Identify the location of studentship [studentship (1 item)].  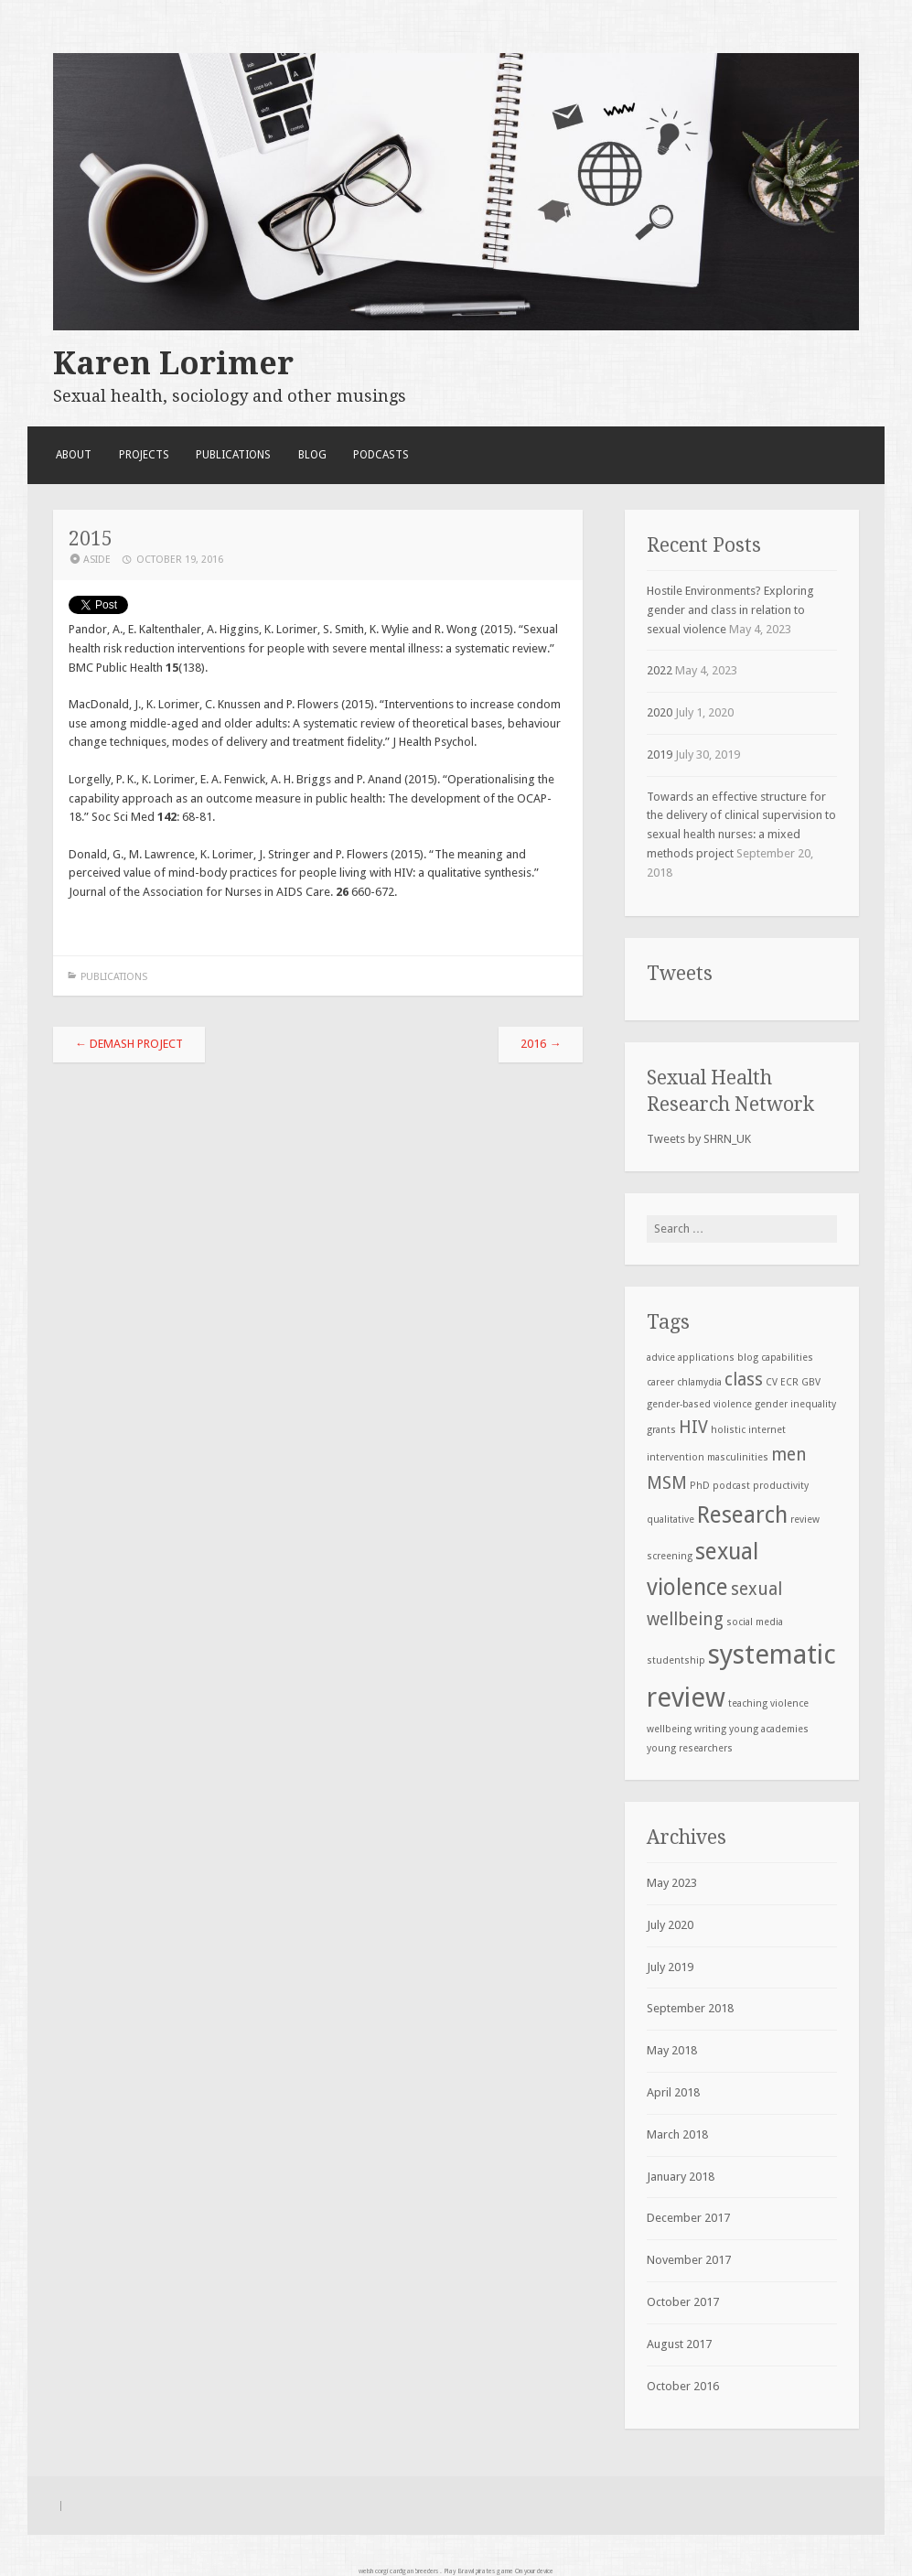
(676, 1660).